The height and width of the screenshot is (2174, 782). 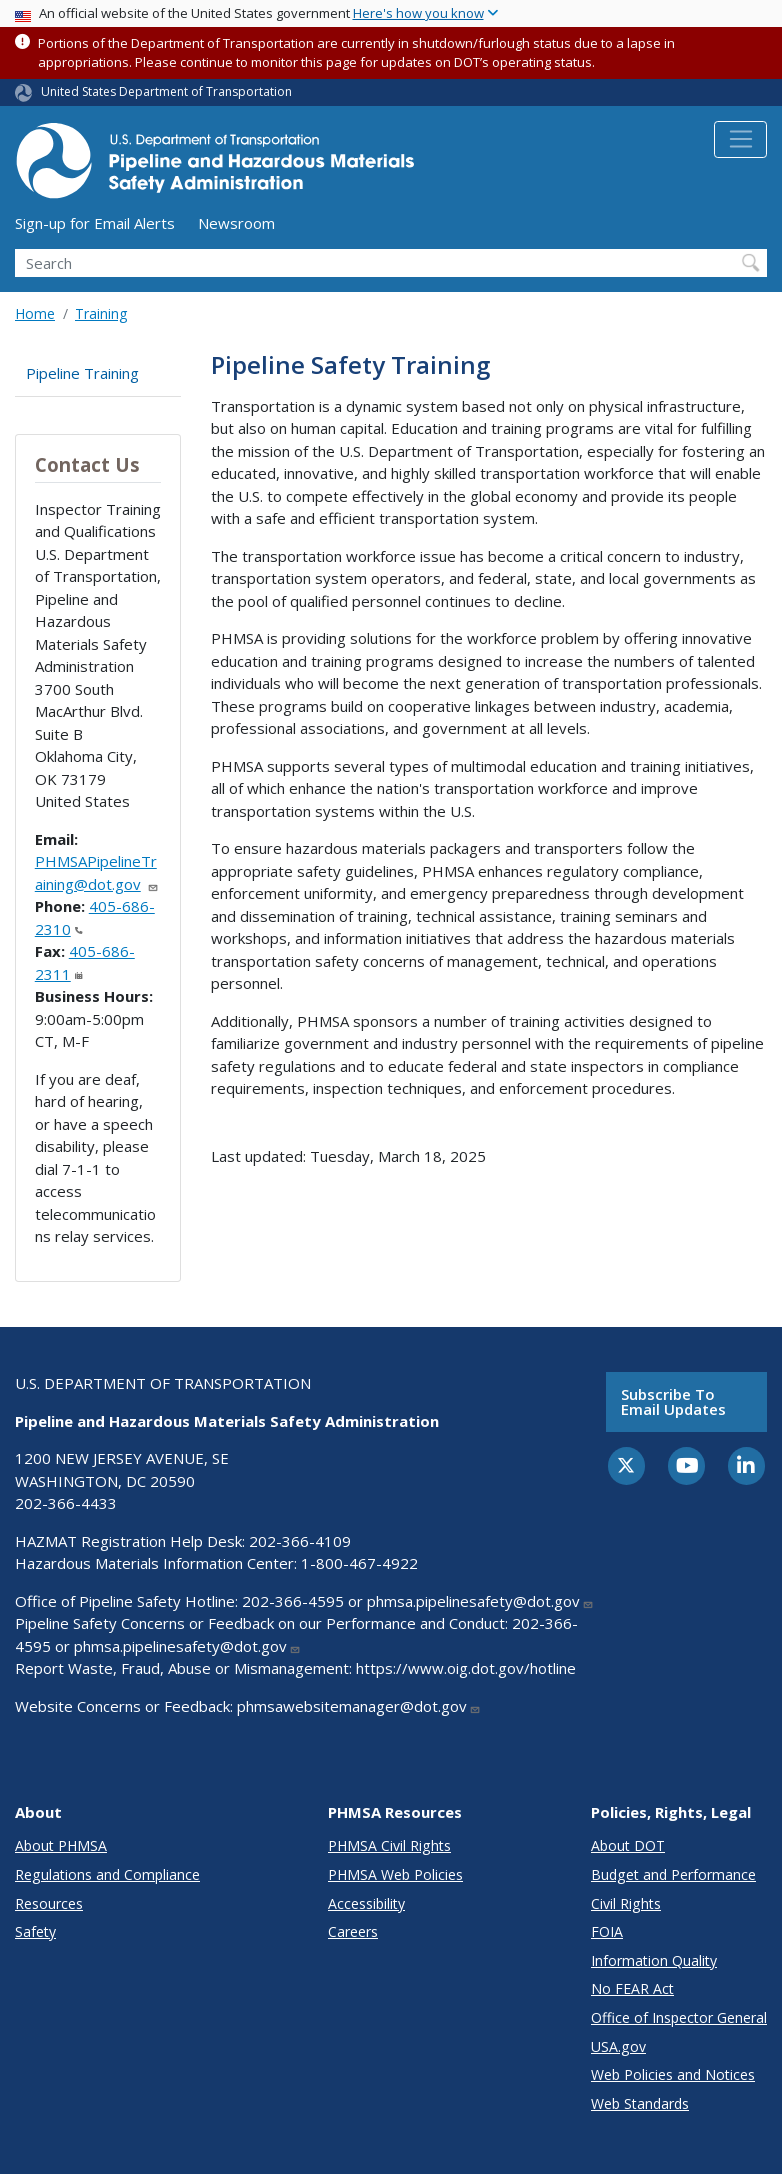 I want to click on Office of Inspector General, so click(x=679, y=2017).